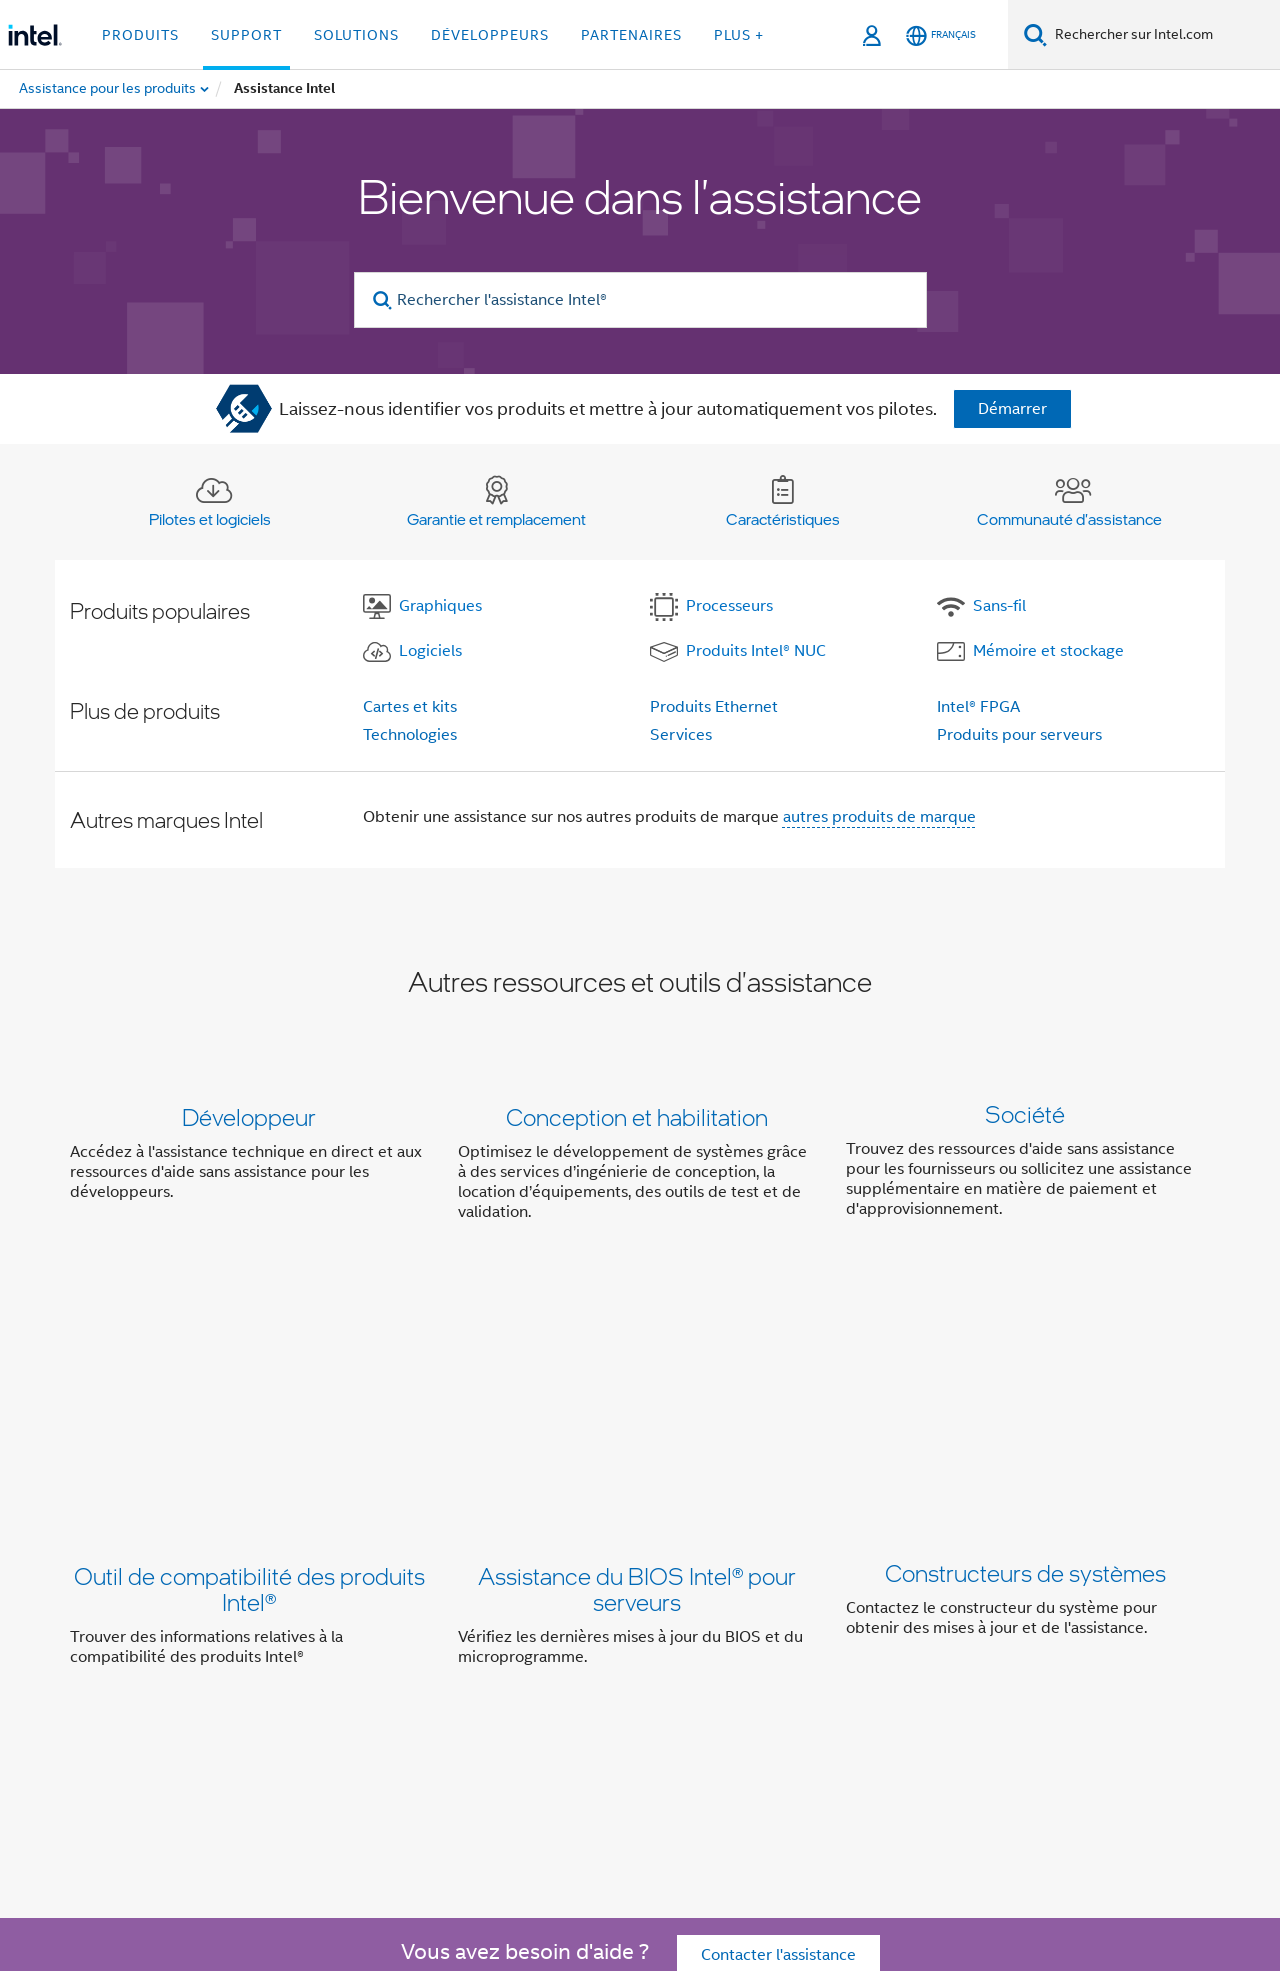  Describe the element at coordinates (246, 35) in the screenshot. I see `Support [button]` at that location.